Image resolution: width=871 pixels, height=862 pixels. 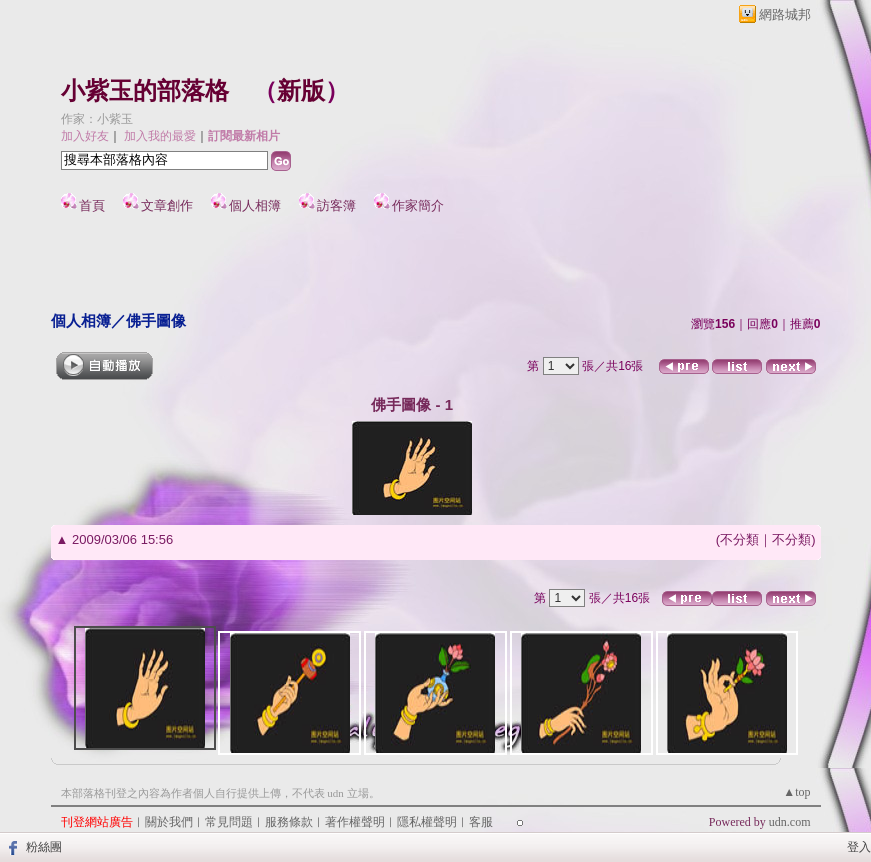 What do you see at coordinates (44, 847) in the screenshot?
I see `粉絲團` at bounding box center [44, 847].